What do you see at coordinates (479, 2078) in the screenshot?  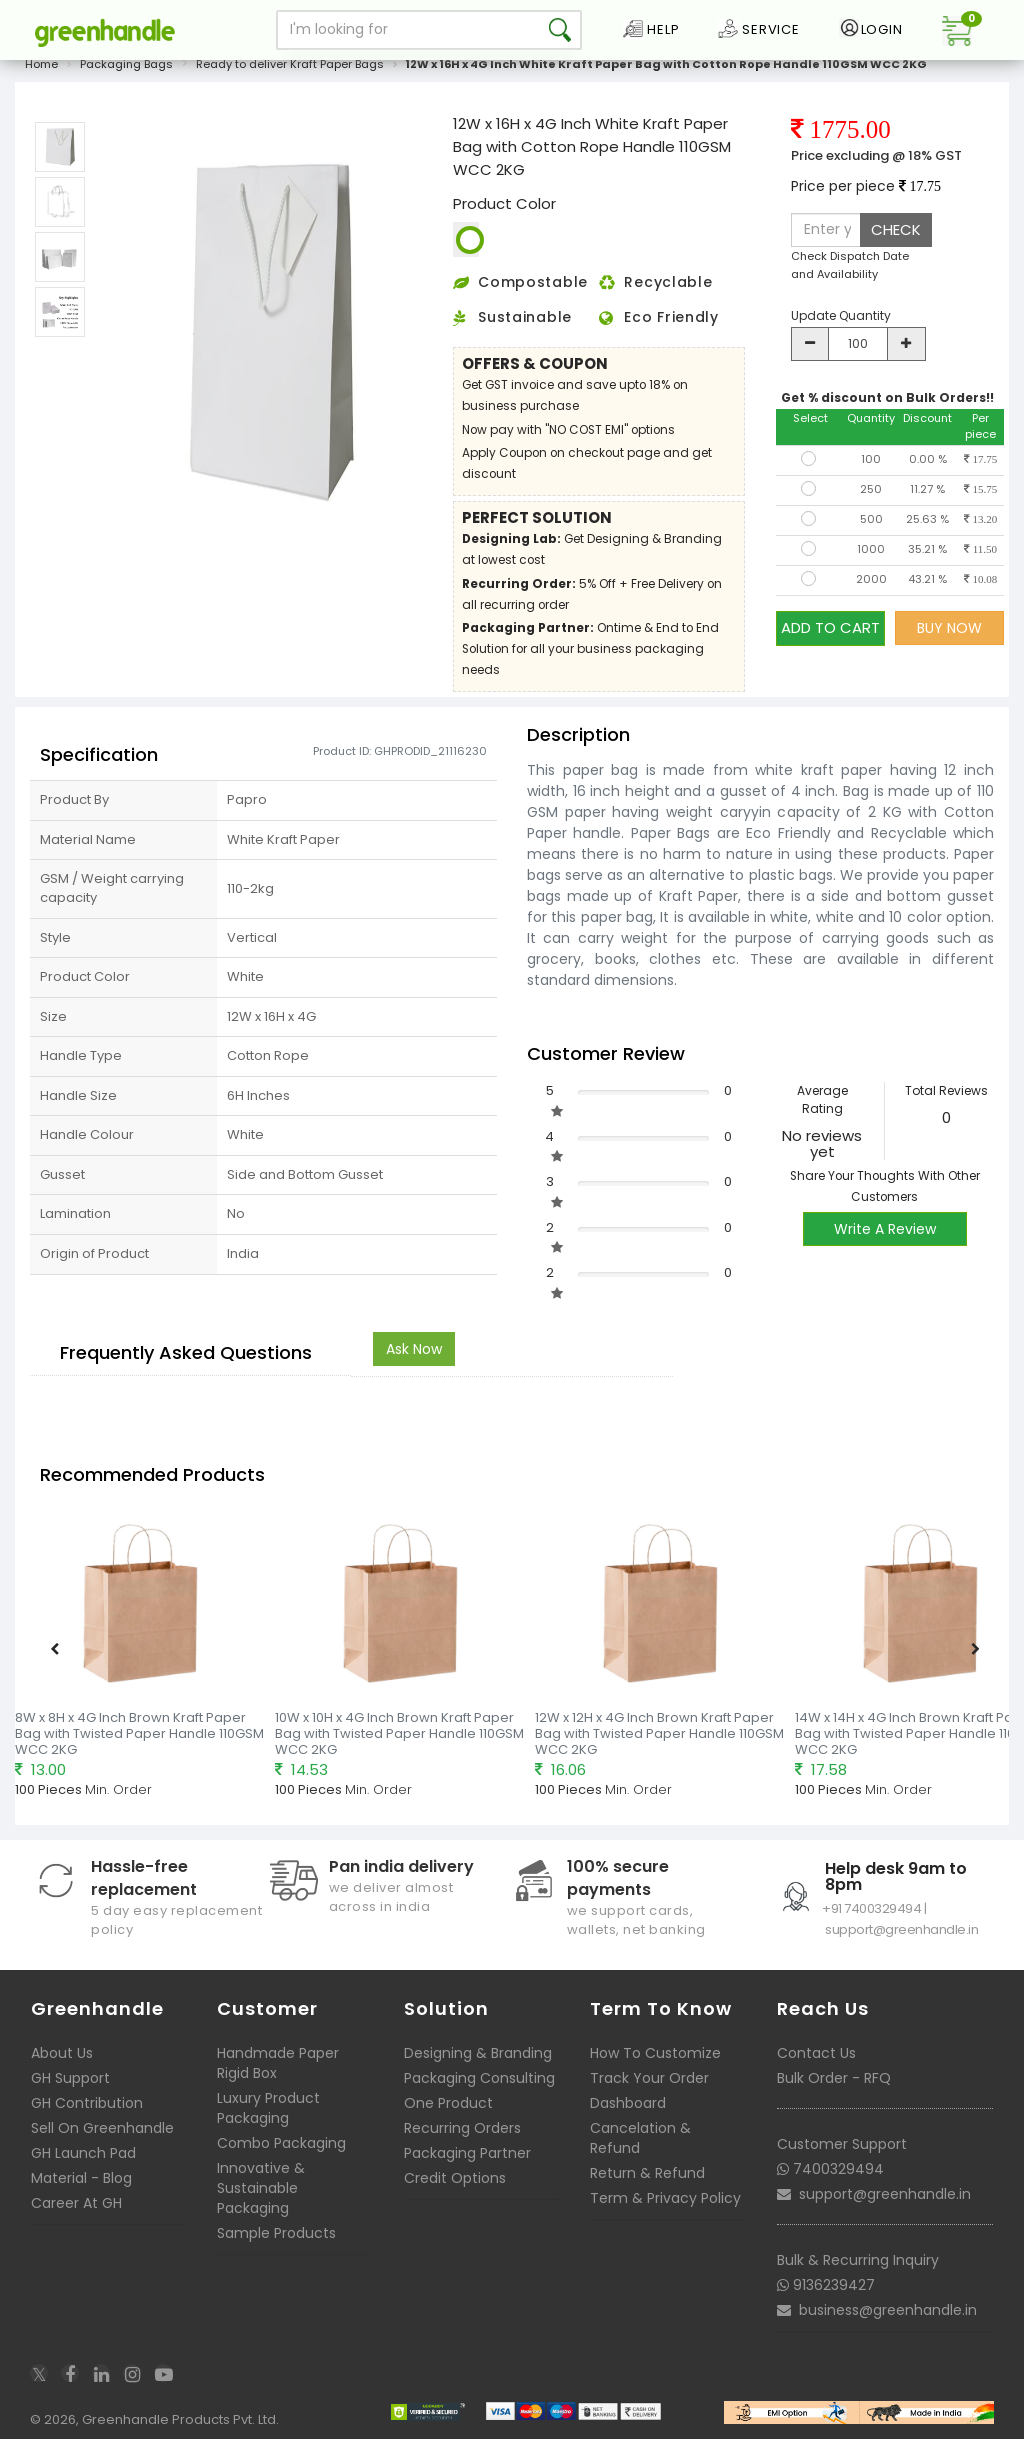 I see `Packaging Consulting` at bounding box center [479, 2078].